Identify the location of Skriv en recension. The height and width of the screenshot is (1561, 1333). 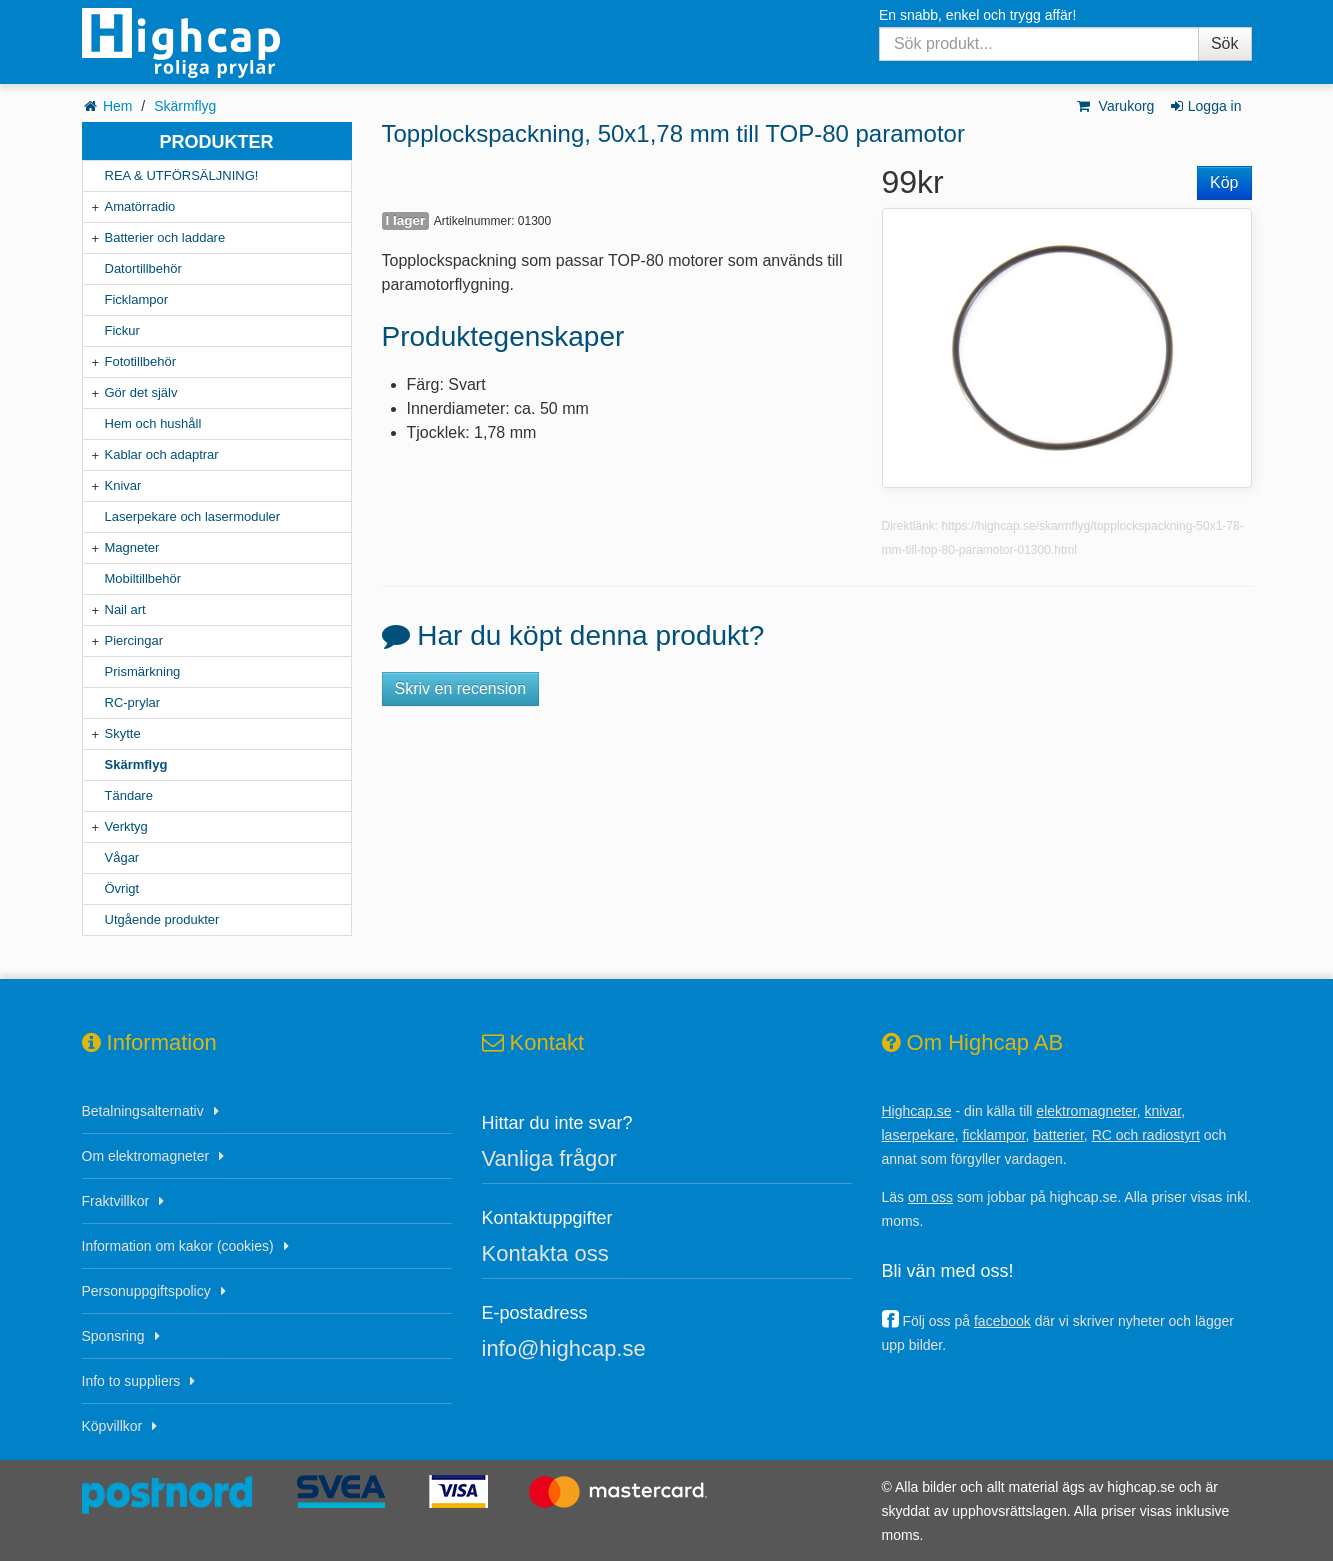
(461, 688).